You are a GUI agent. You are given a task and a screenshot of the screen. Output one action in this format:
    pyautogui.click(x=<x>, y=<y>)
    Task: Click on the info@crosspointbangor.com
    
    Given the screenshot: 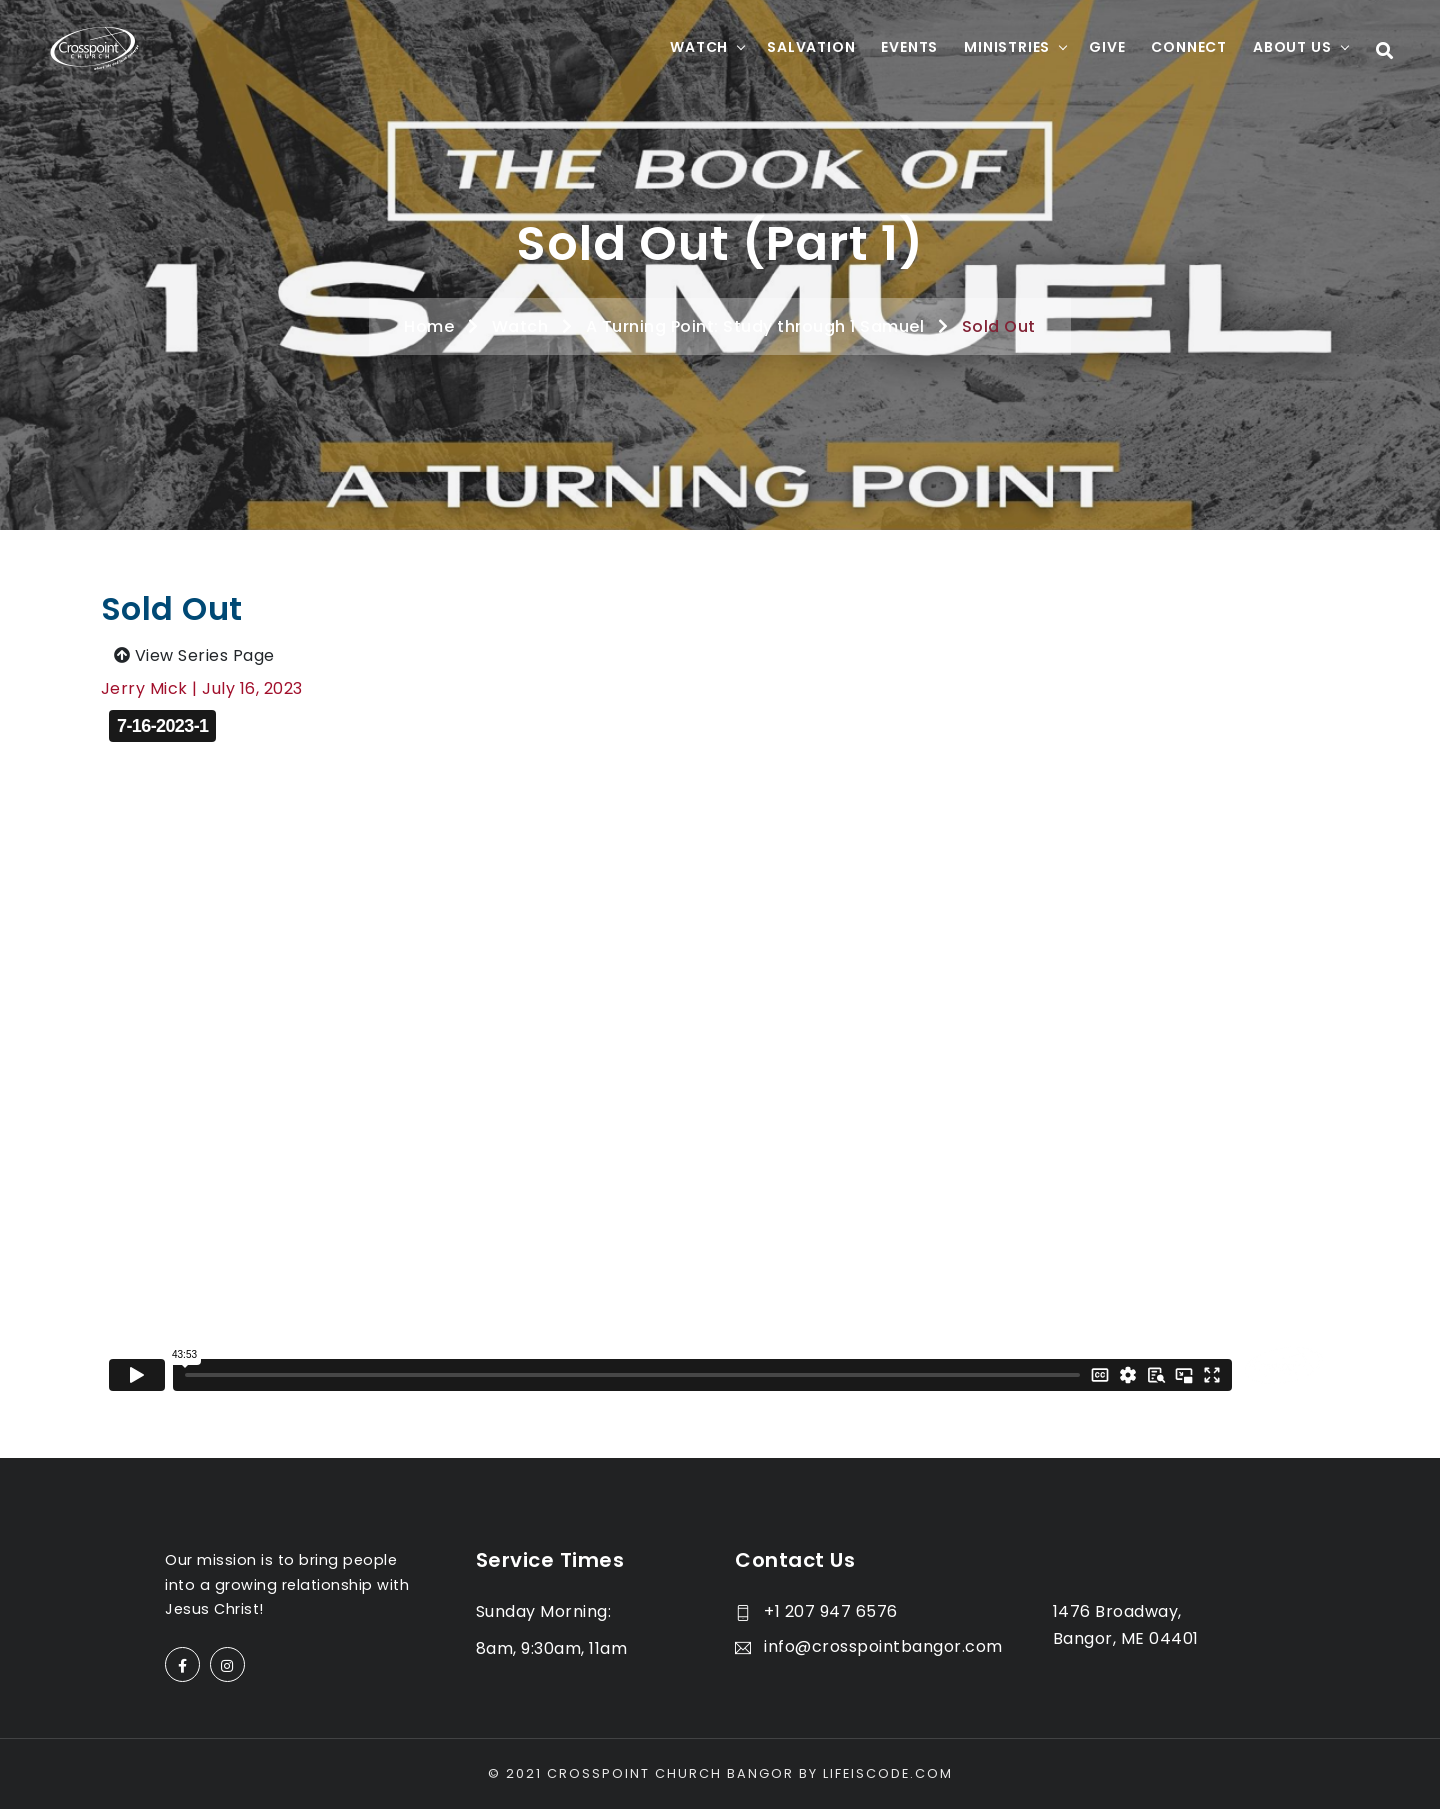 What is the action you would take?
    pyautogui.click(x=869, y=1646)
    